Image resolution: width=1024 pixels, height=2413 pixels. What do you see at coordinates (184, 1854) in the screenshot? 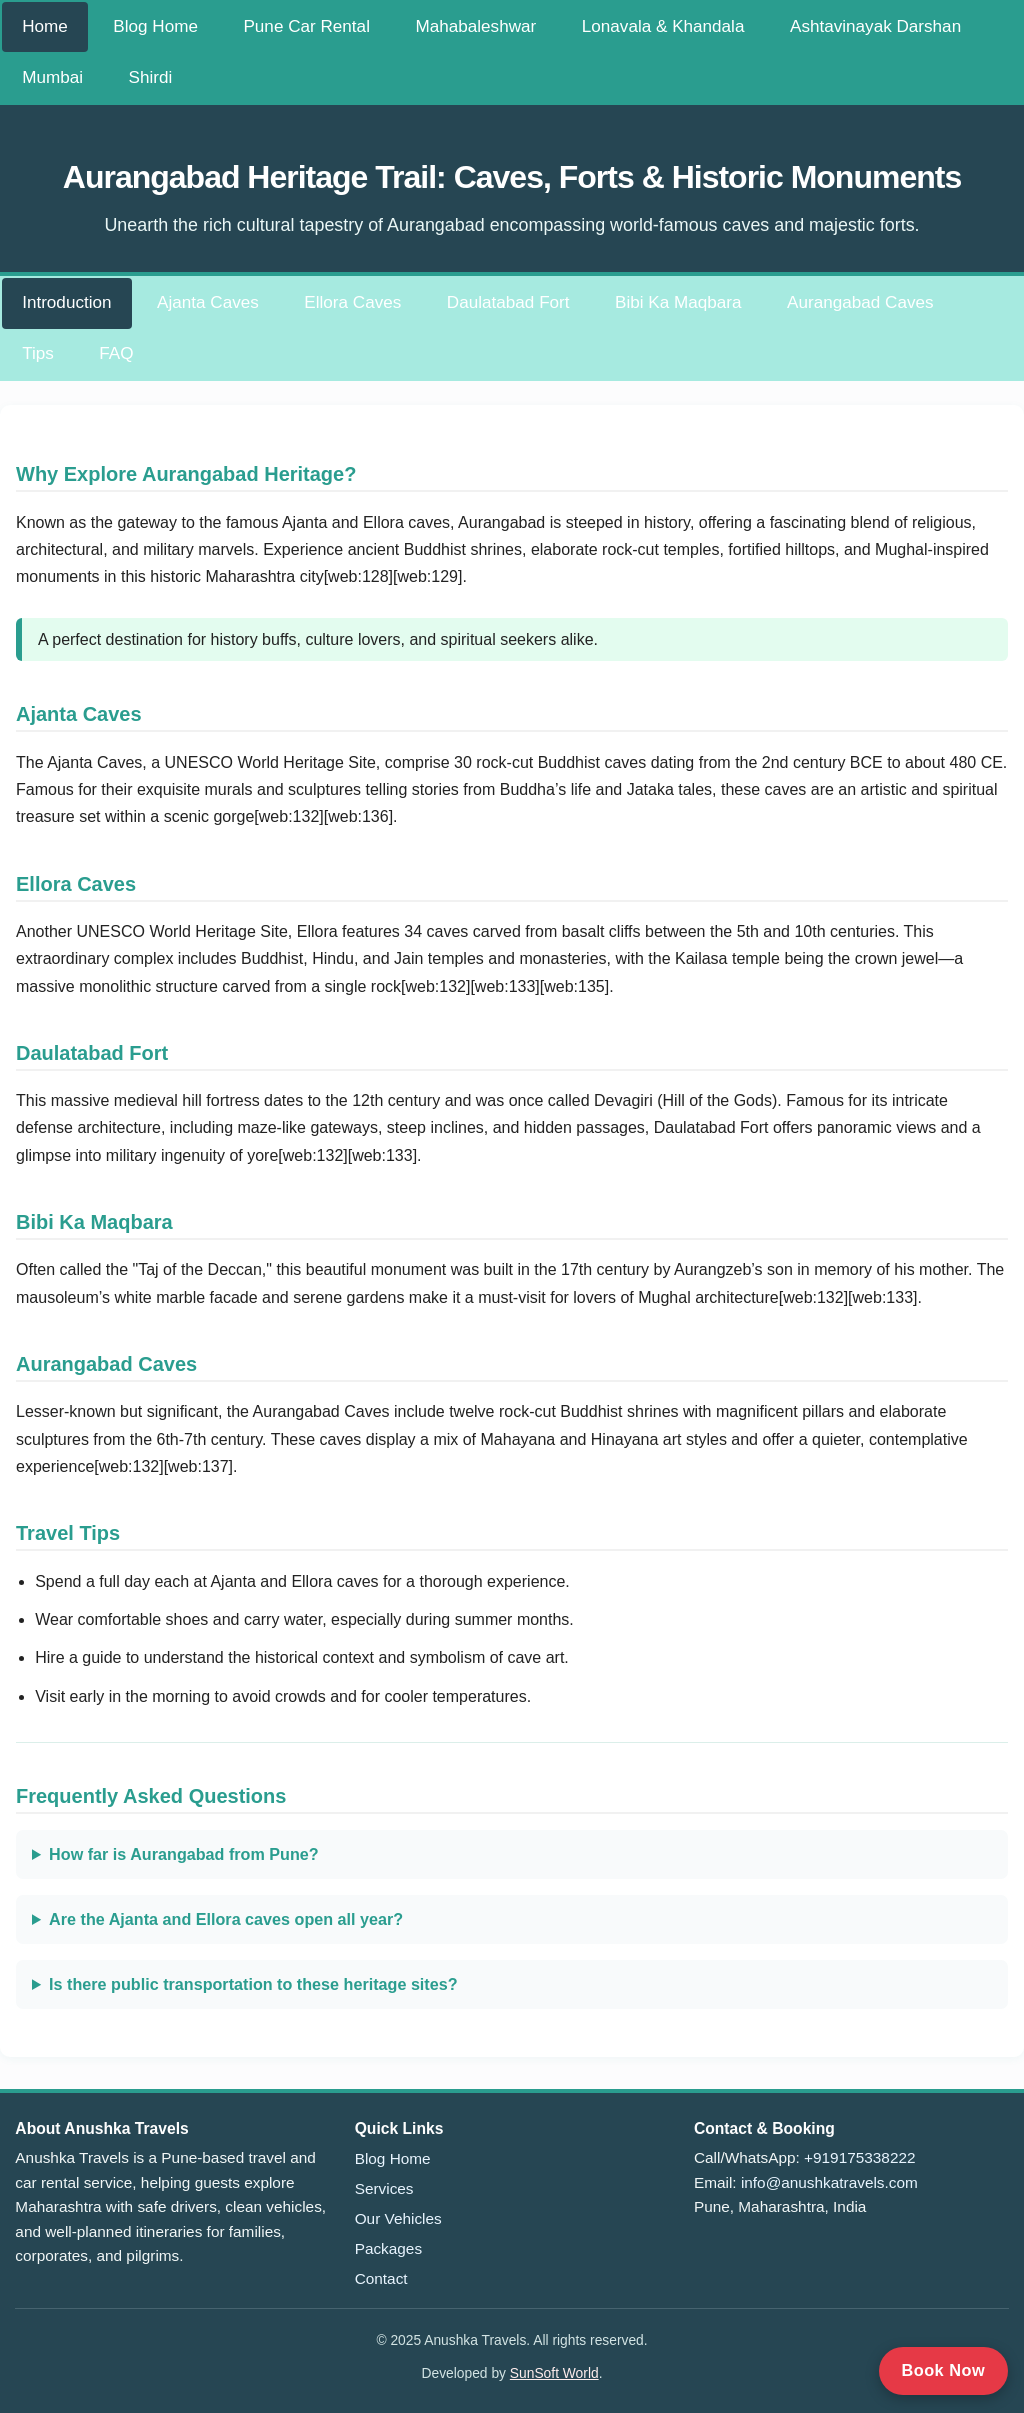
I see `How far is Aurangabad from Pune?` at bounding box center [184, 1854].